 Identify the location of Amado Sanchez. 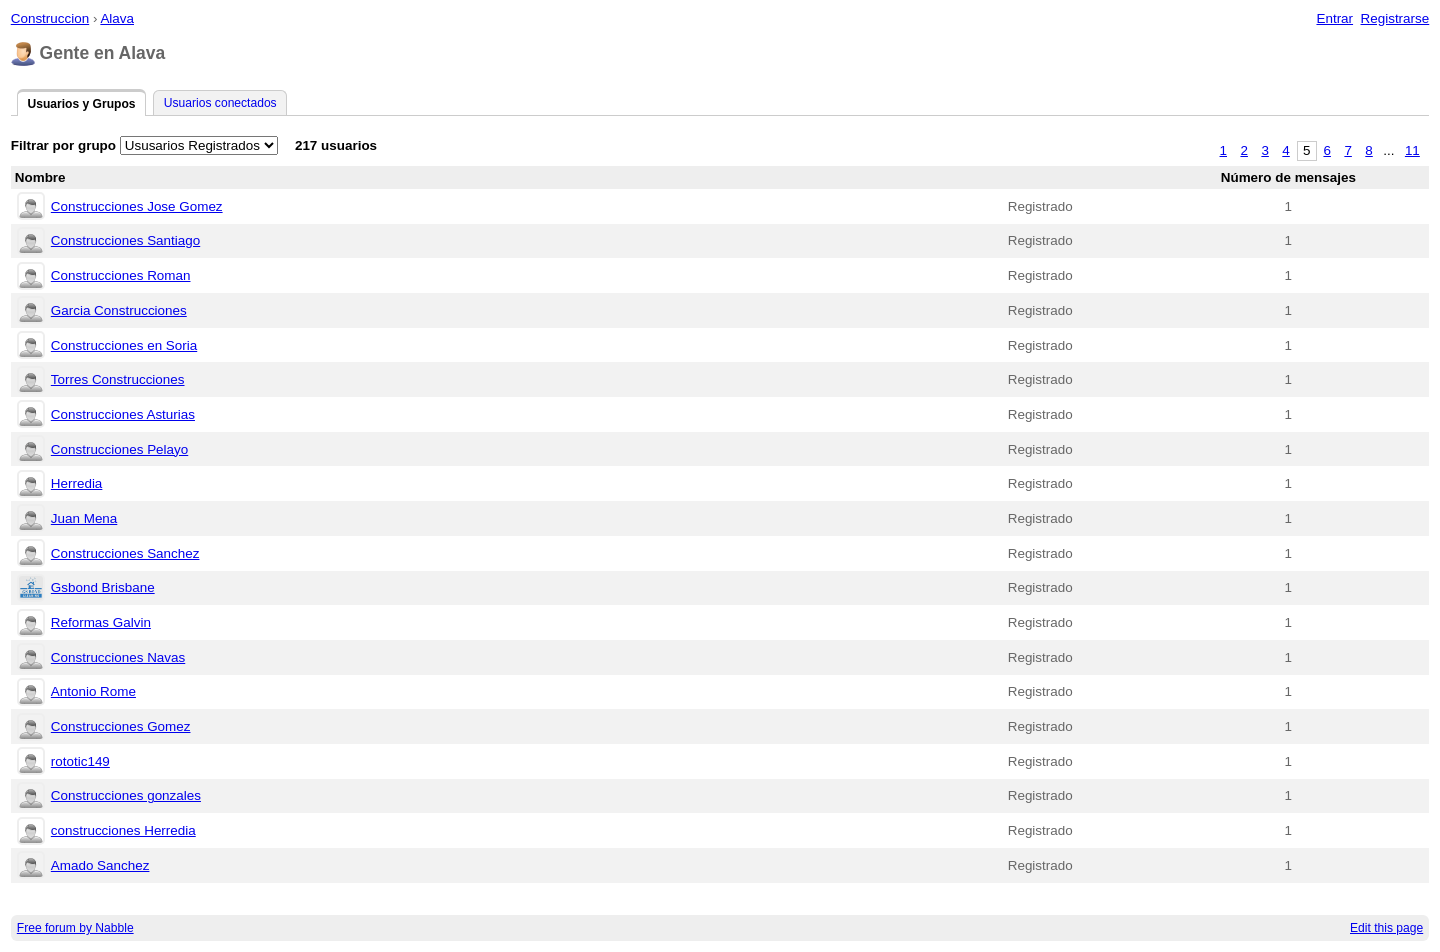
(100, 865).